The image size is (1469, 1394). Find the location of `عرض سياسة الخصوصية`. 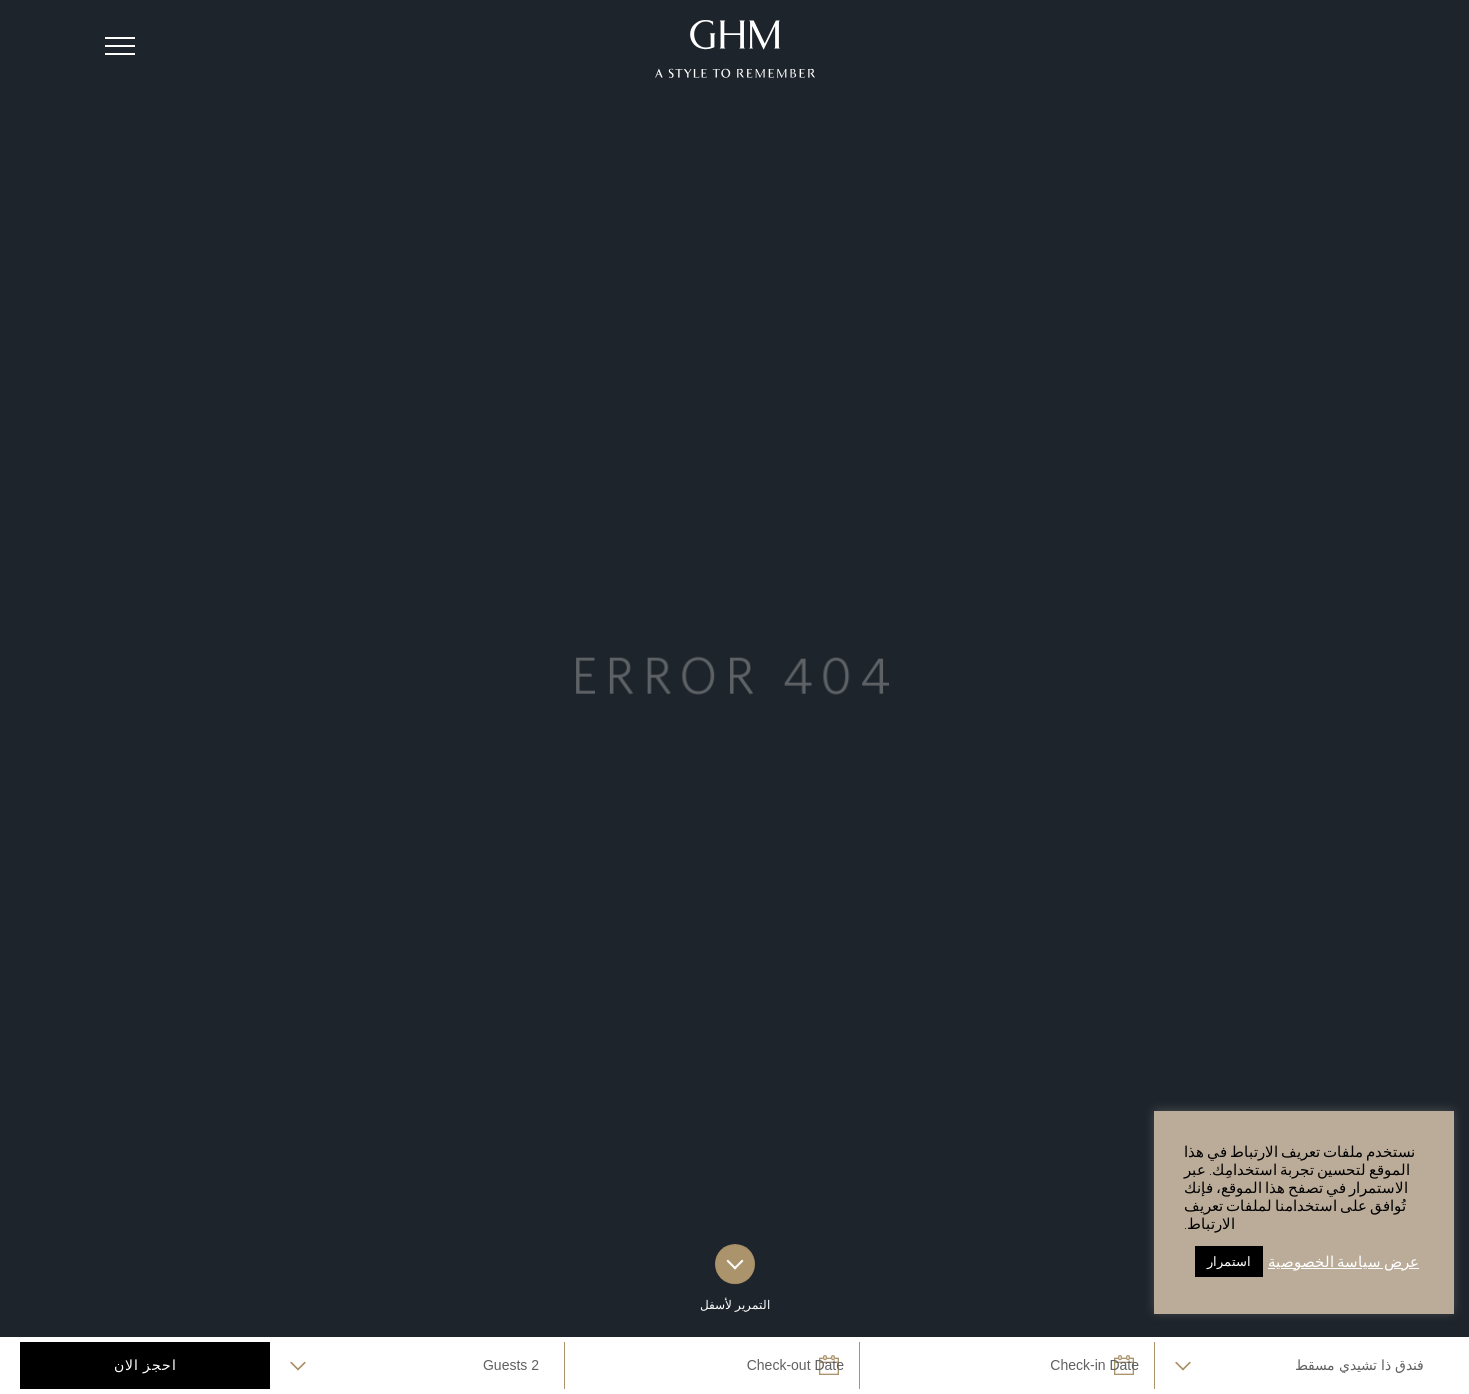

عرض سياسة الخصوصية is located at coordinates (1343, 1261).